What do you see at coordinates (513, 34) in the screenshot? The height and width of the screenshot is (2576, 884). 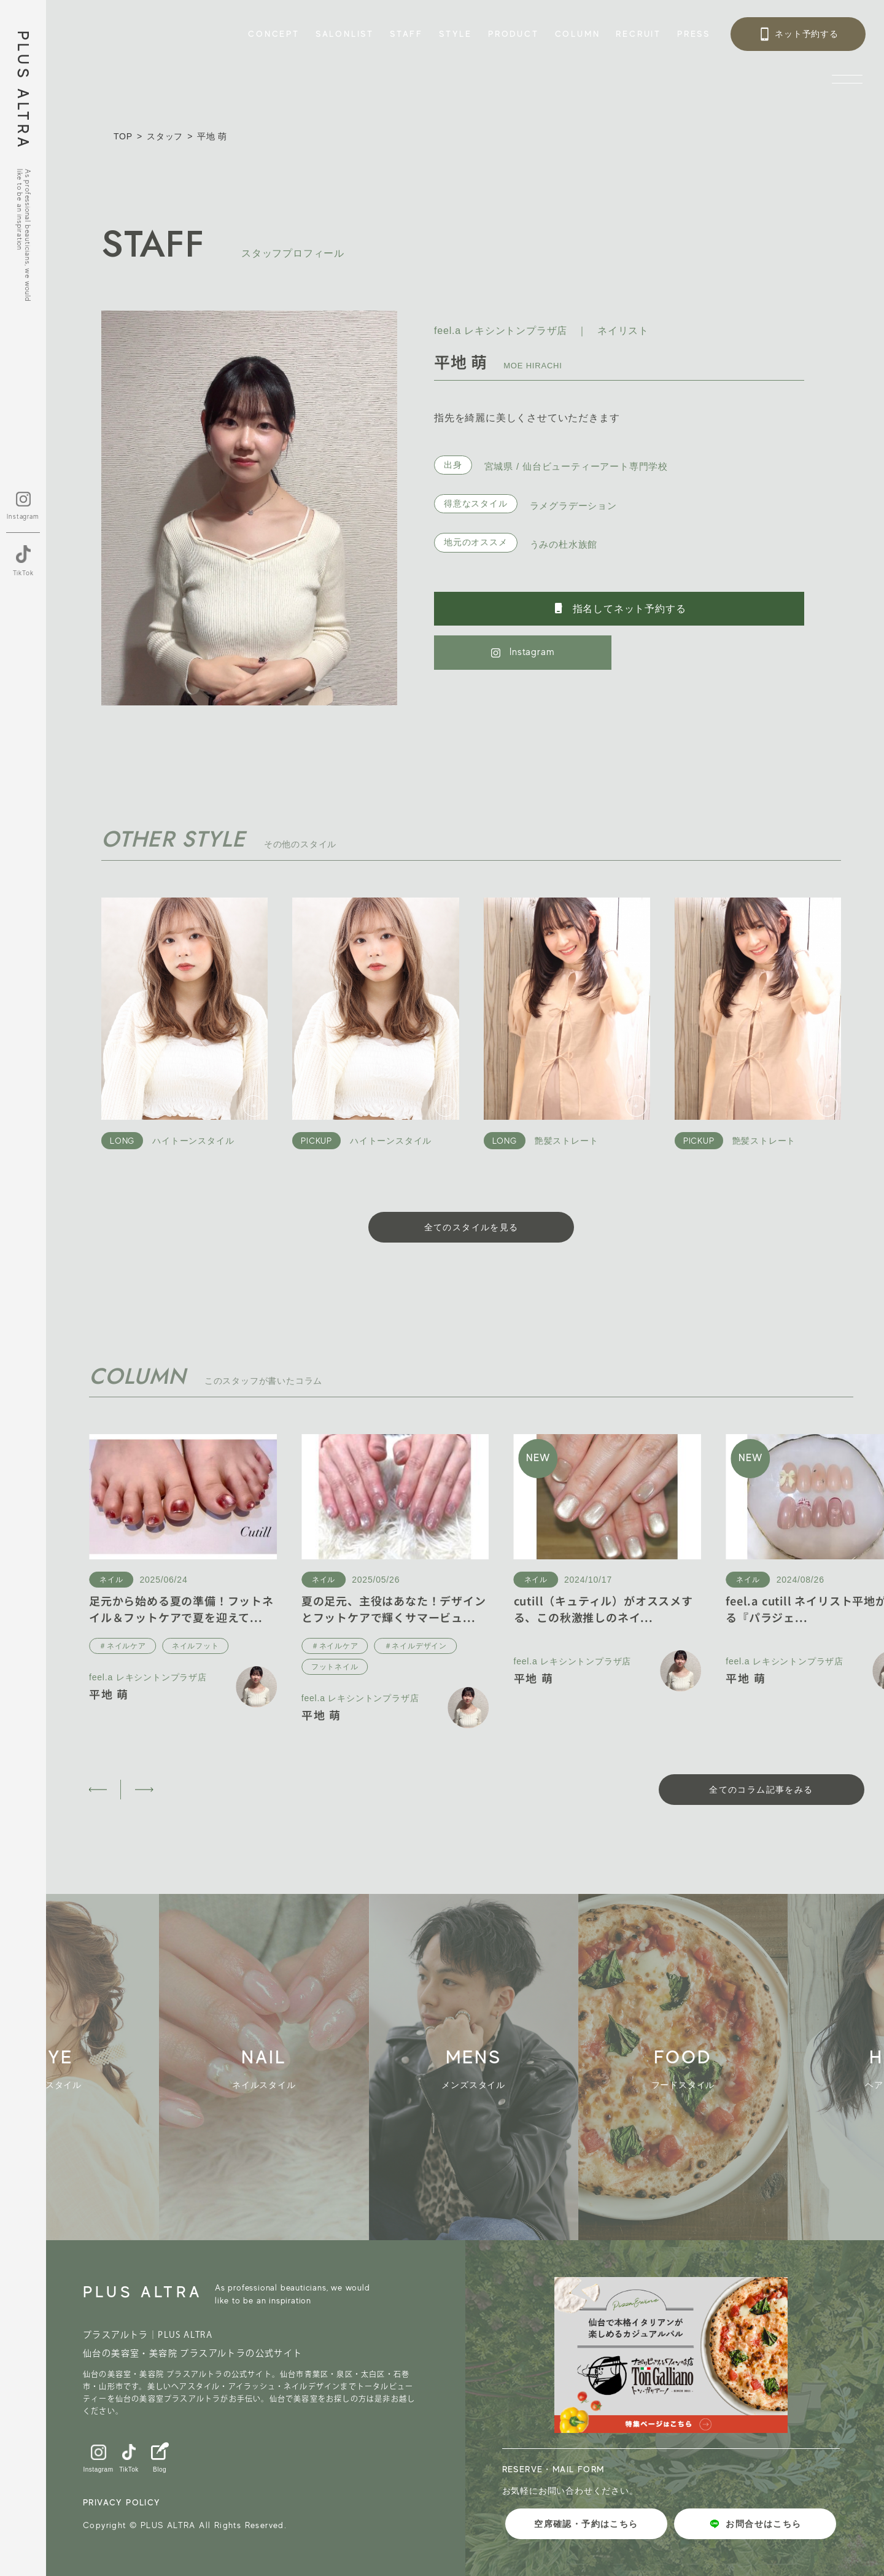 I see `PRODUCT` at bounding box center [513, 34].